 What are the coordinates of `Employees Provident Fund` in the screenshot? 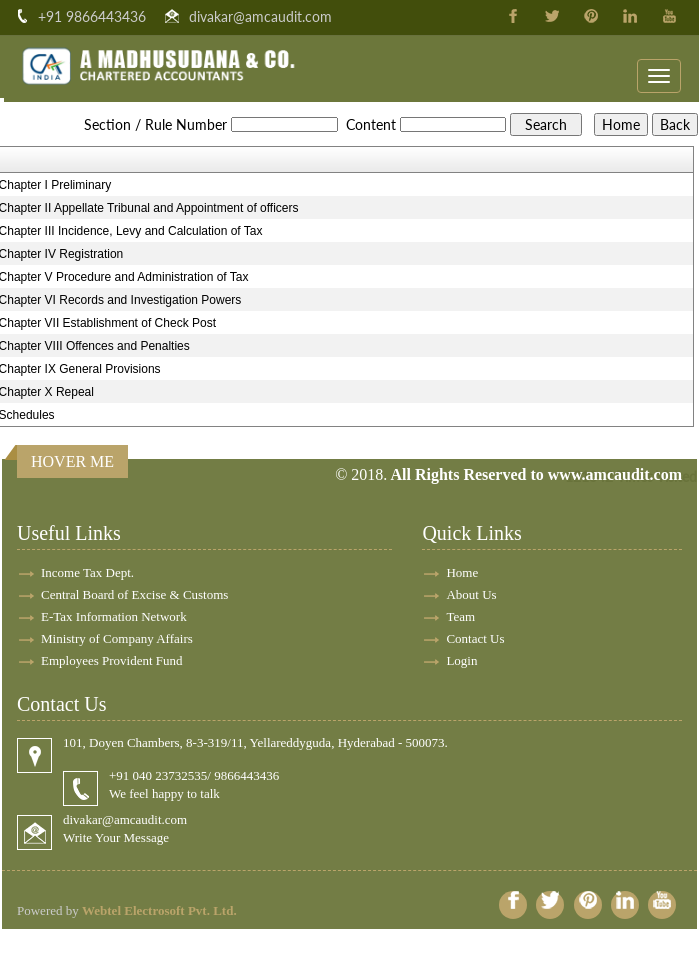 It's located at (112, 660).